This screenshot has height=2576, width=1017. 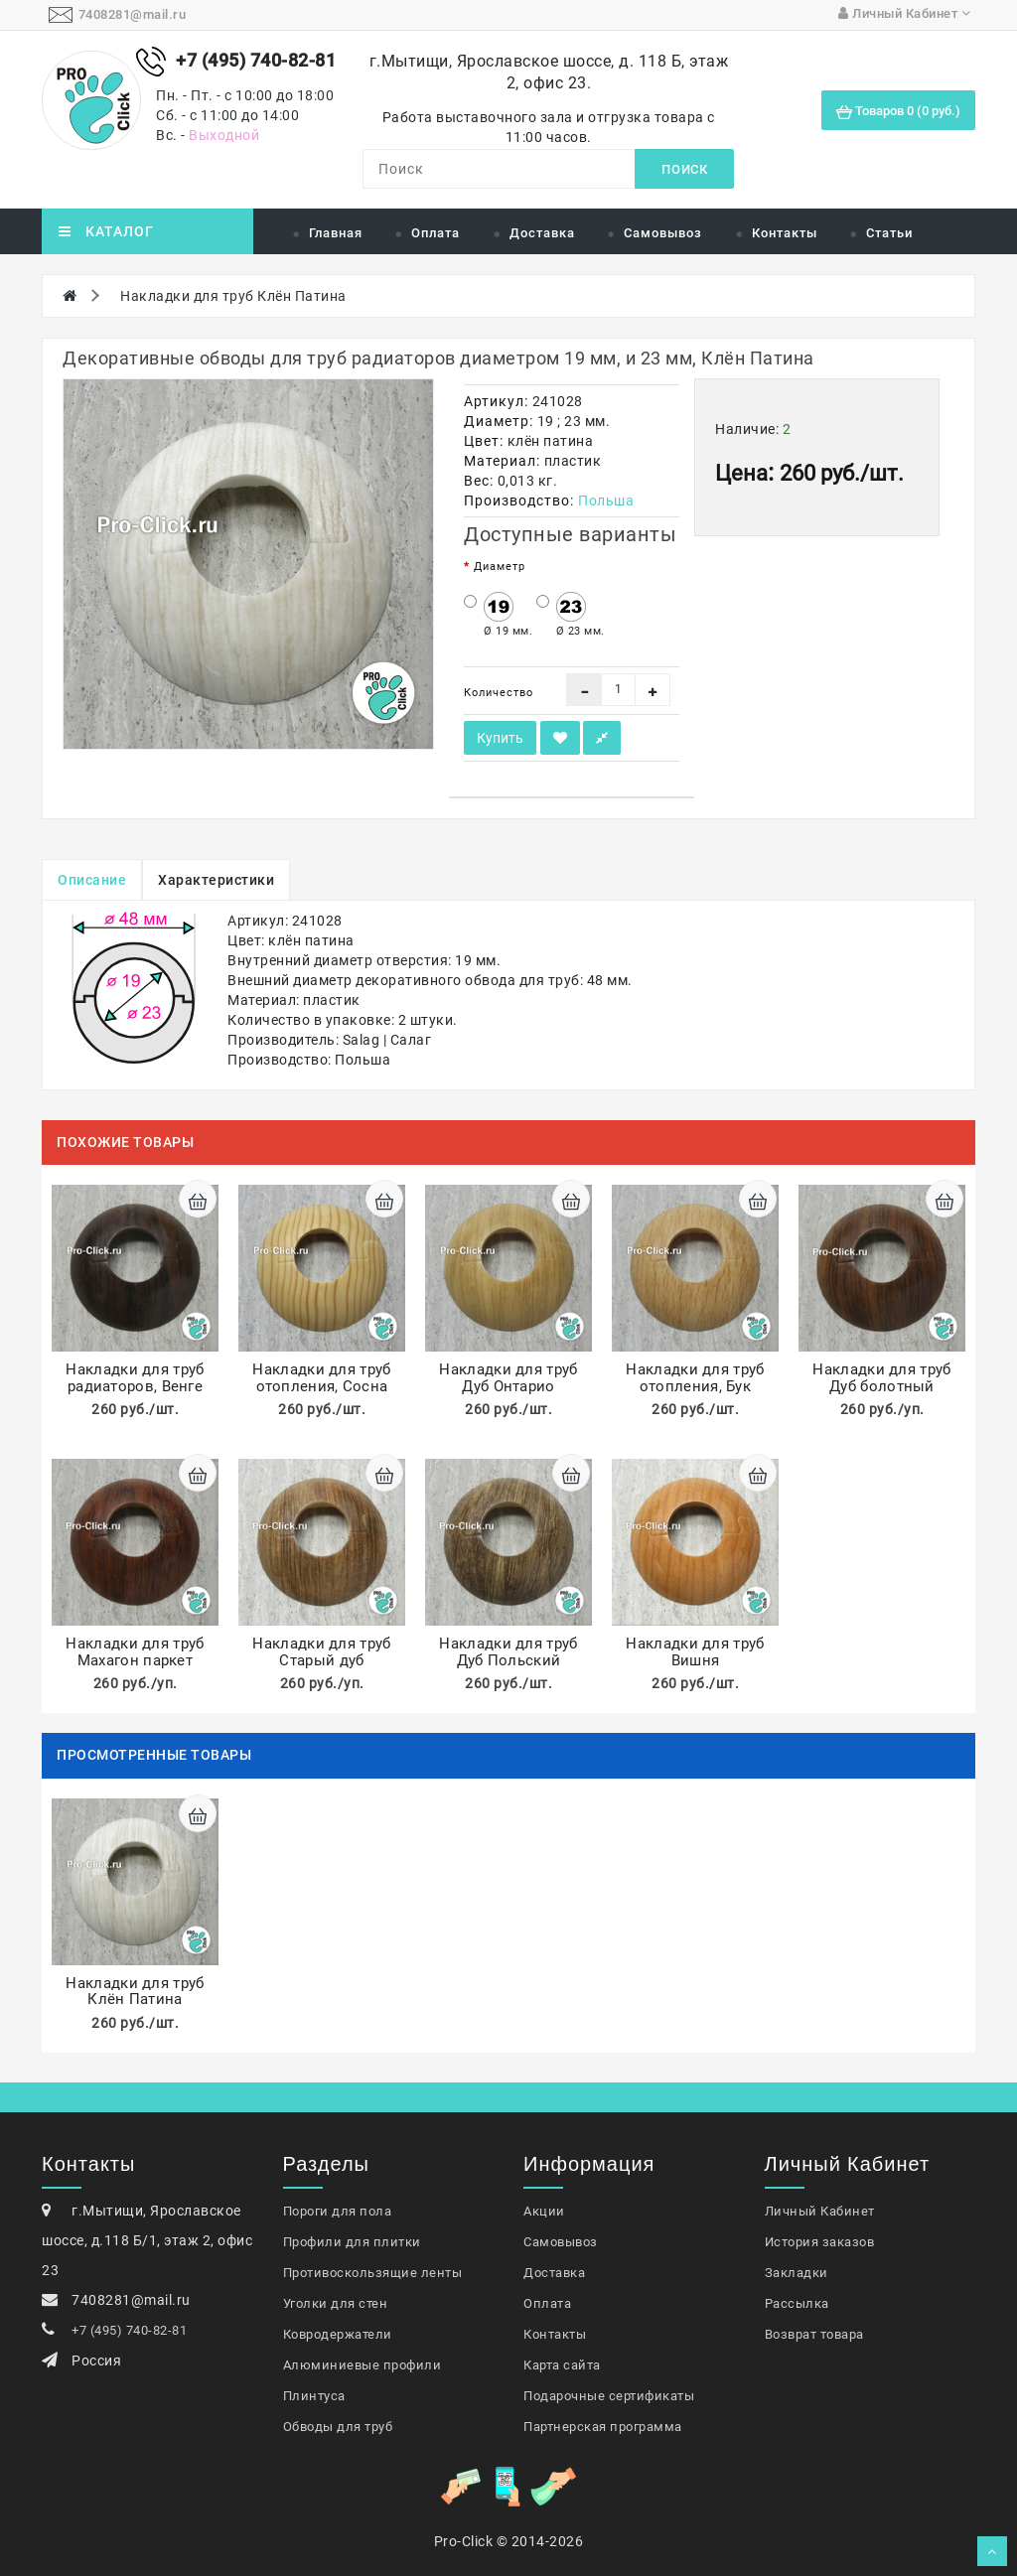 I want to click on Польша, so click(x=606, y=500).